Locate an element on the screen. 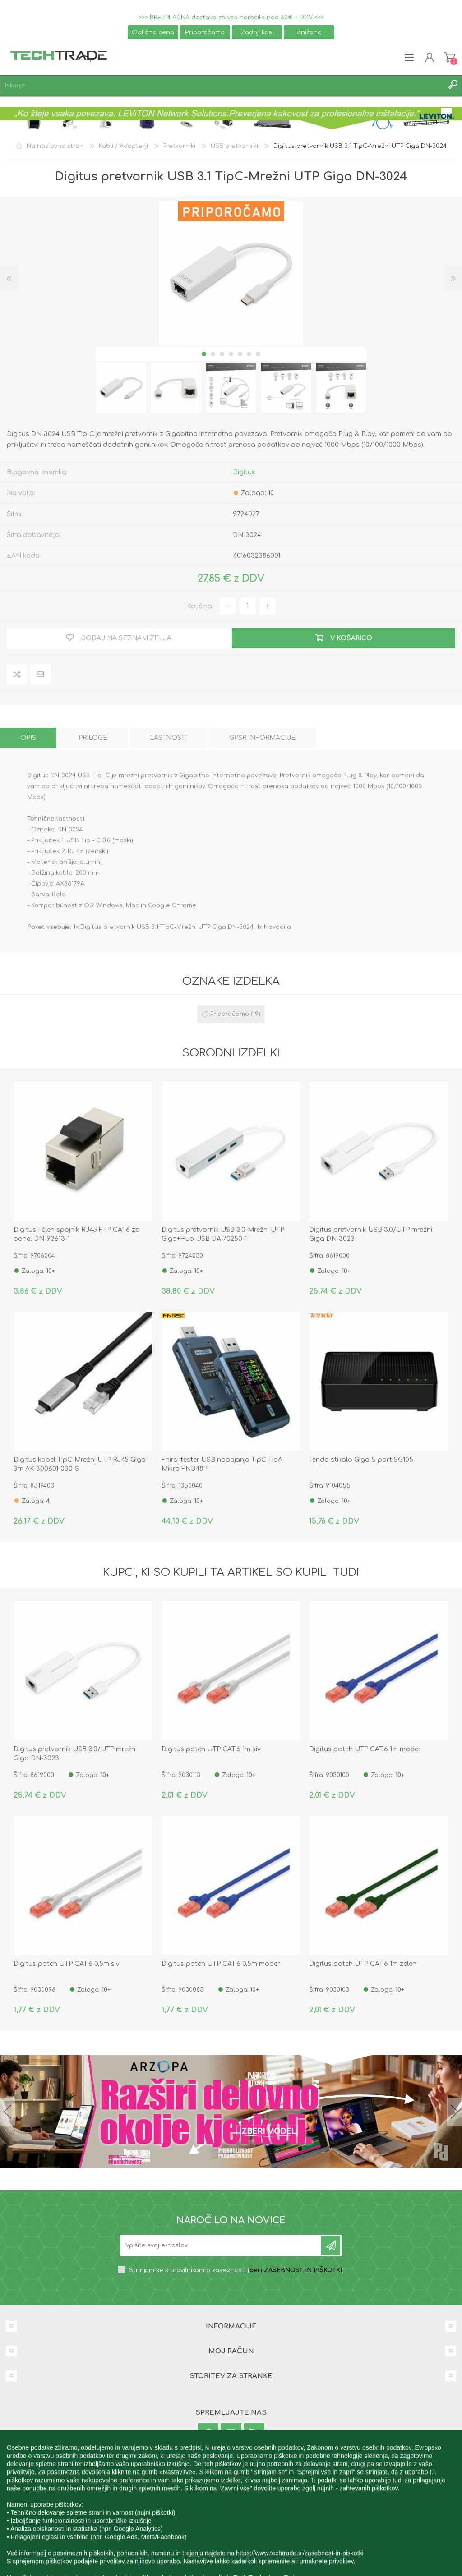 The width and height of the screenshot is (462, 2576). Digitus patch UTP CAT.6 0,5m moder is located at coordinates (221, 1964).